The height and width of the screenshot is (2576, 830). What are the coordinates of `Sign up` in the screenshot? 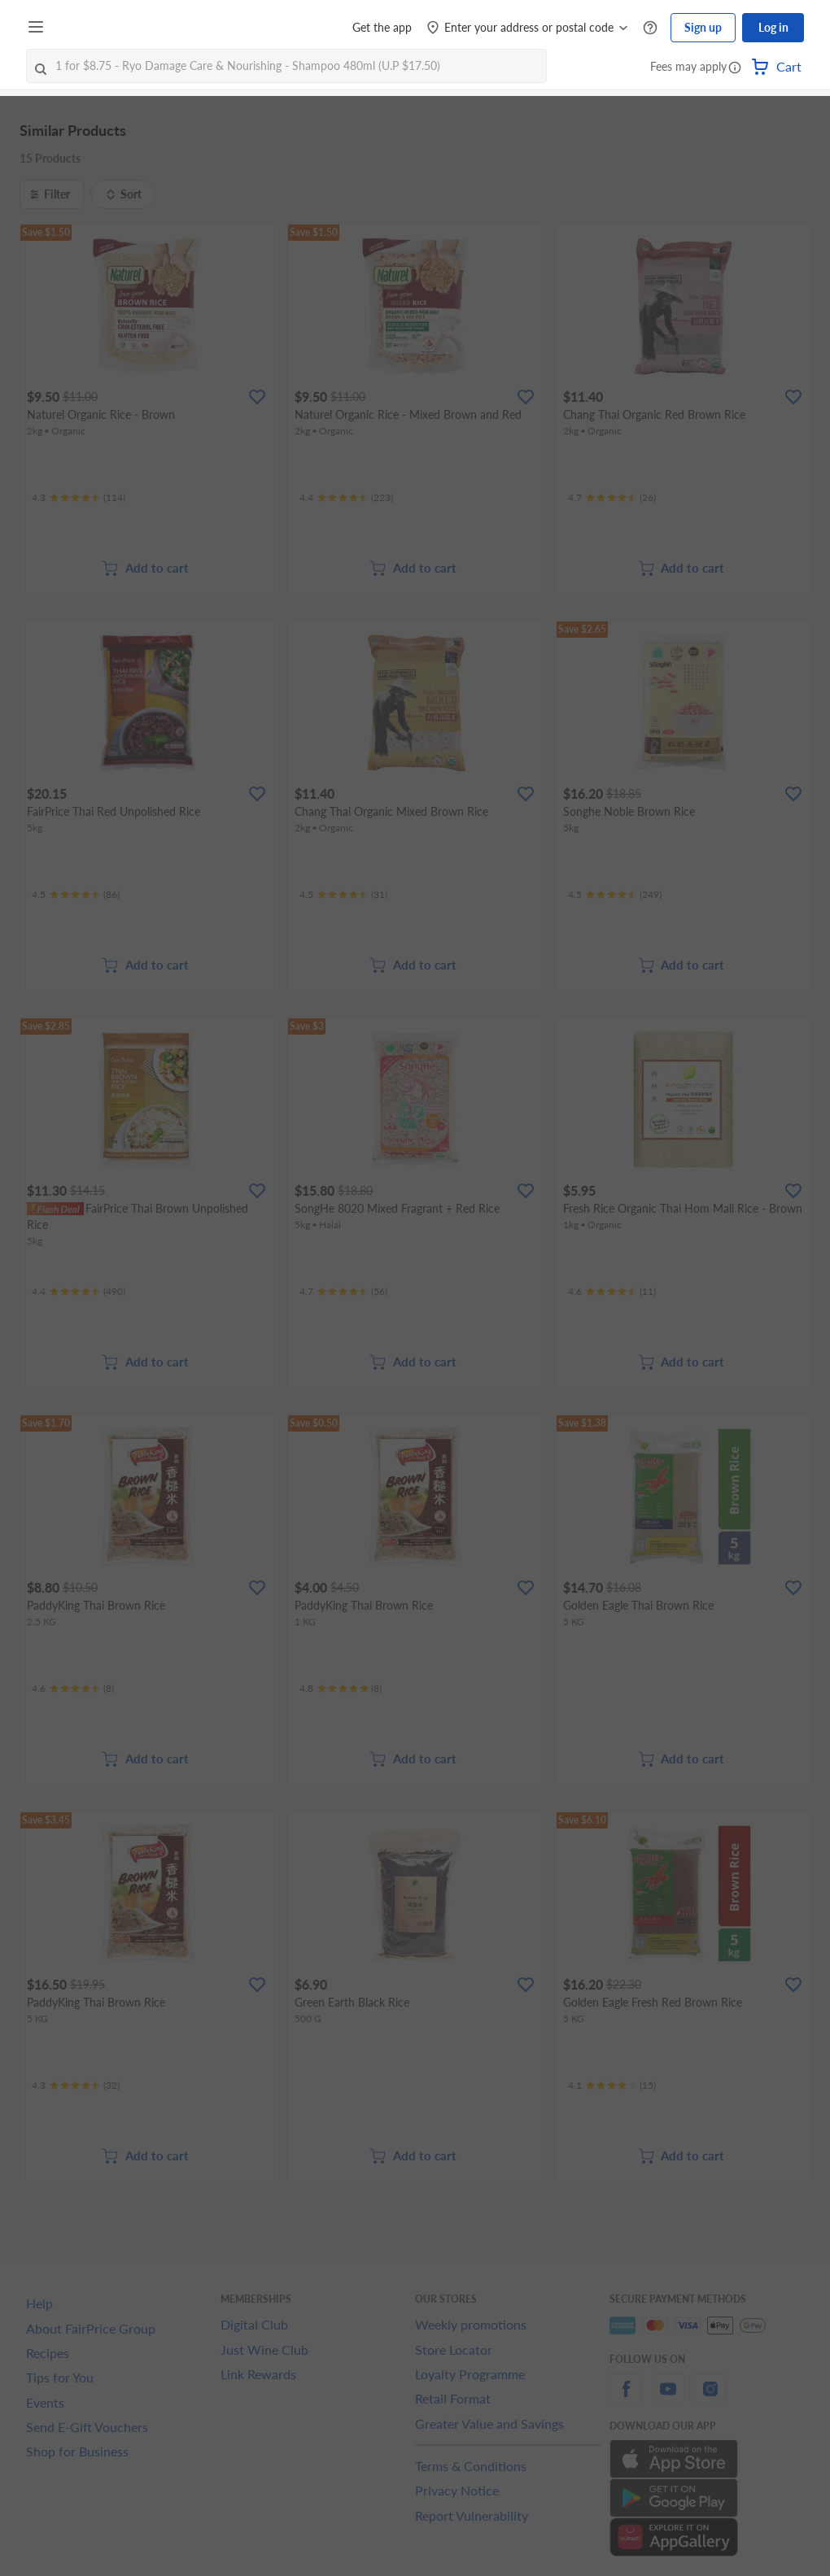 It's located at (703, 27).